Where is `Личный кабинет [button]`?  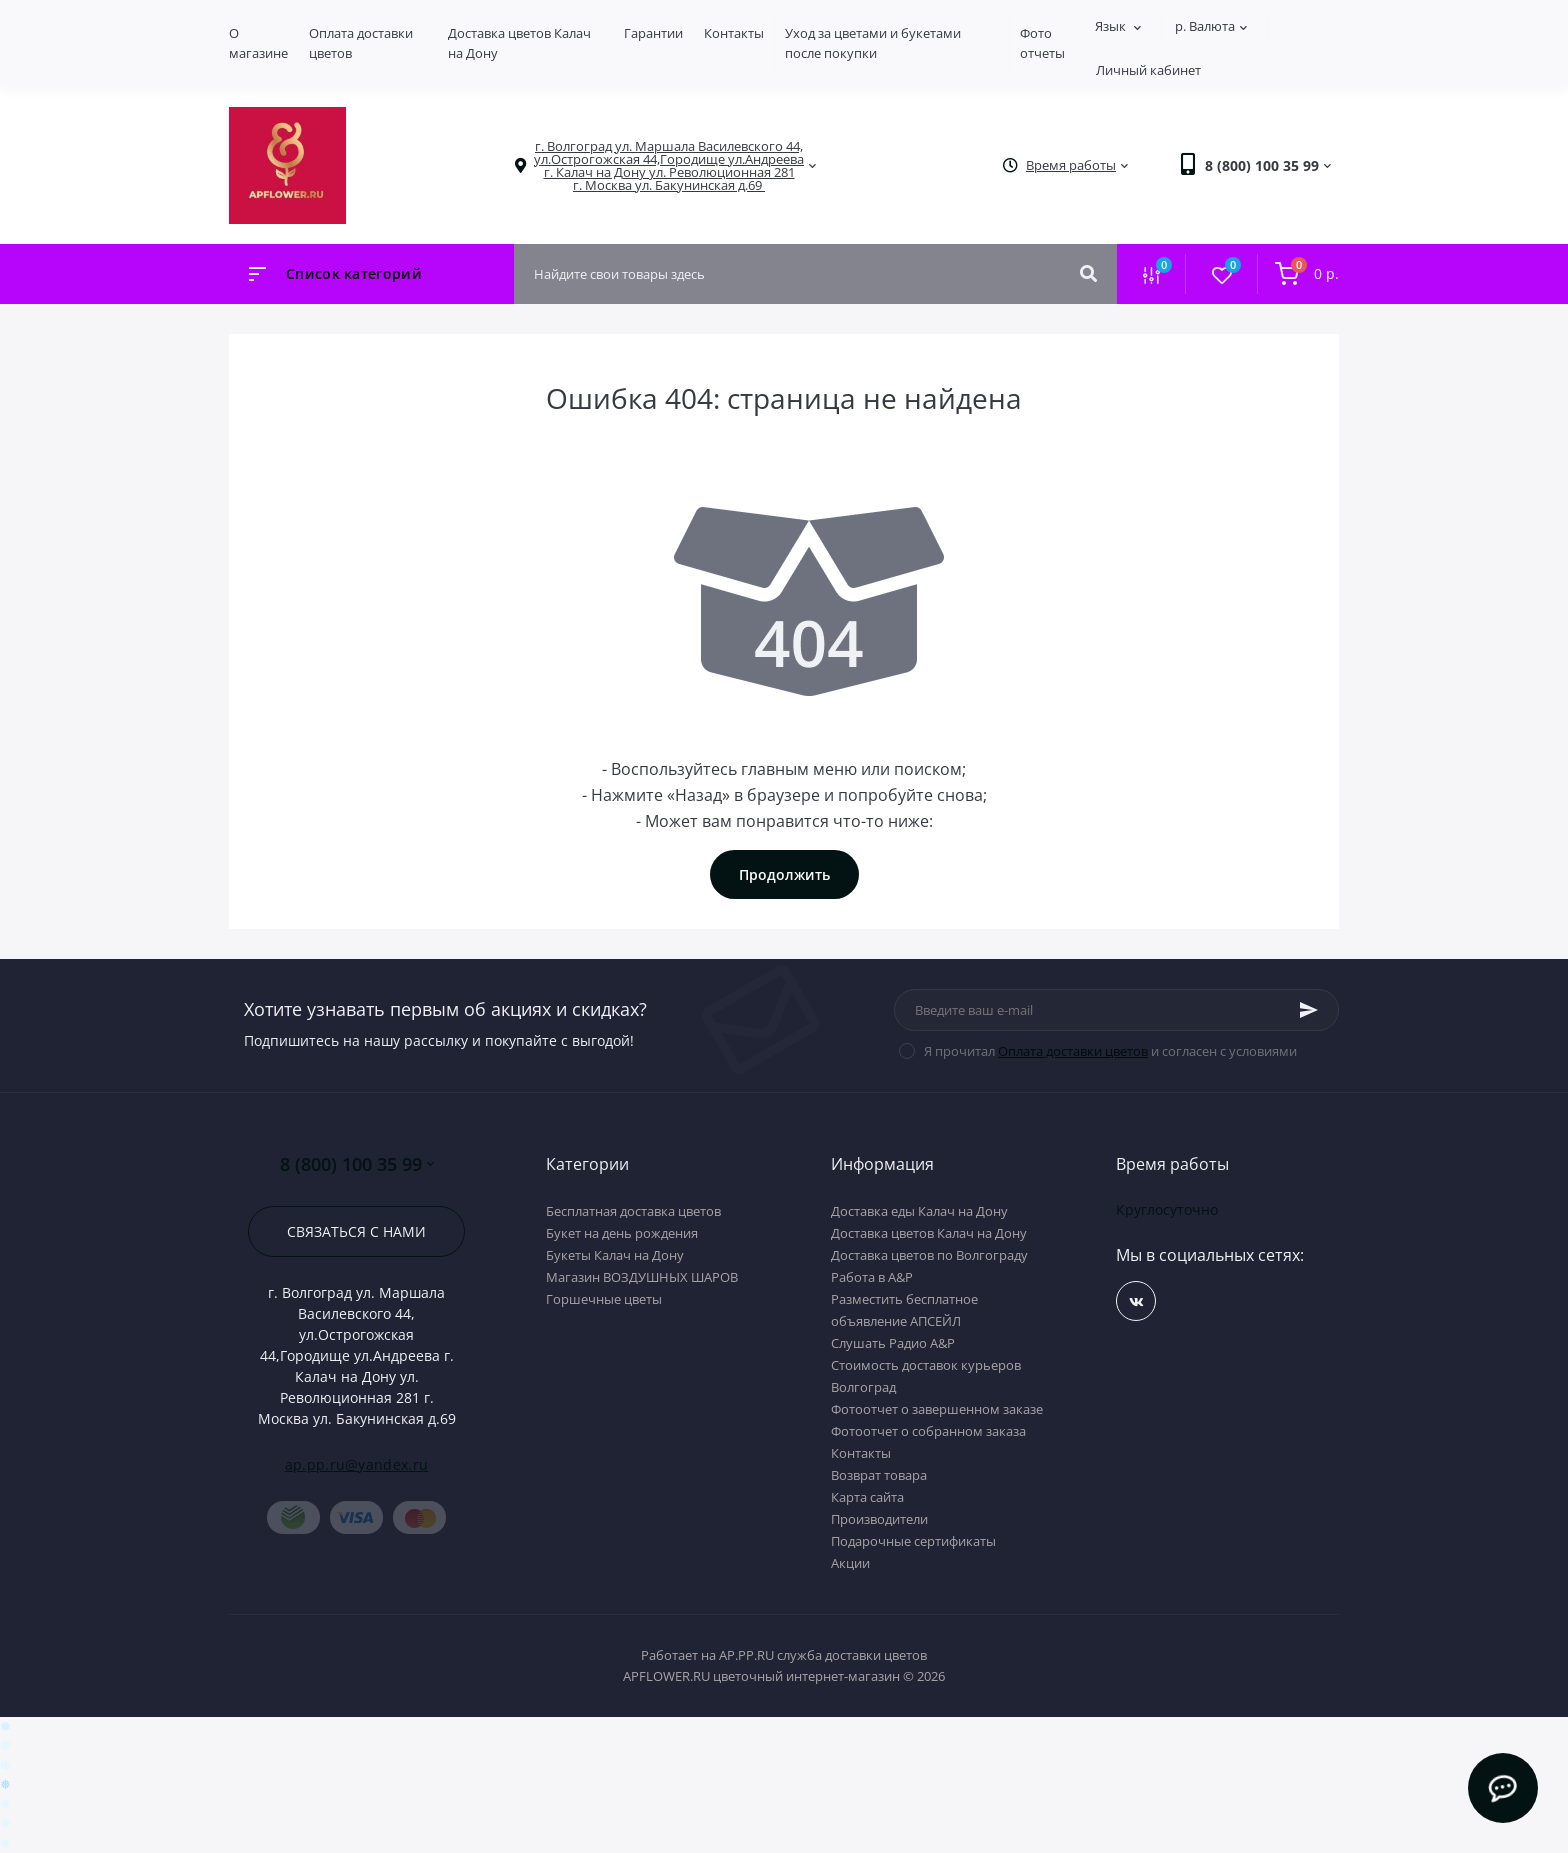
Личный кабинет [button] is located at coordinates (1148, 70).